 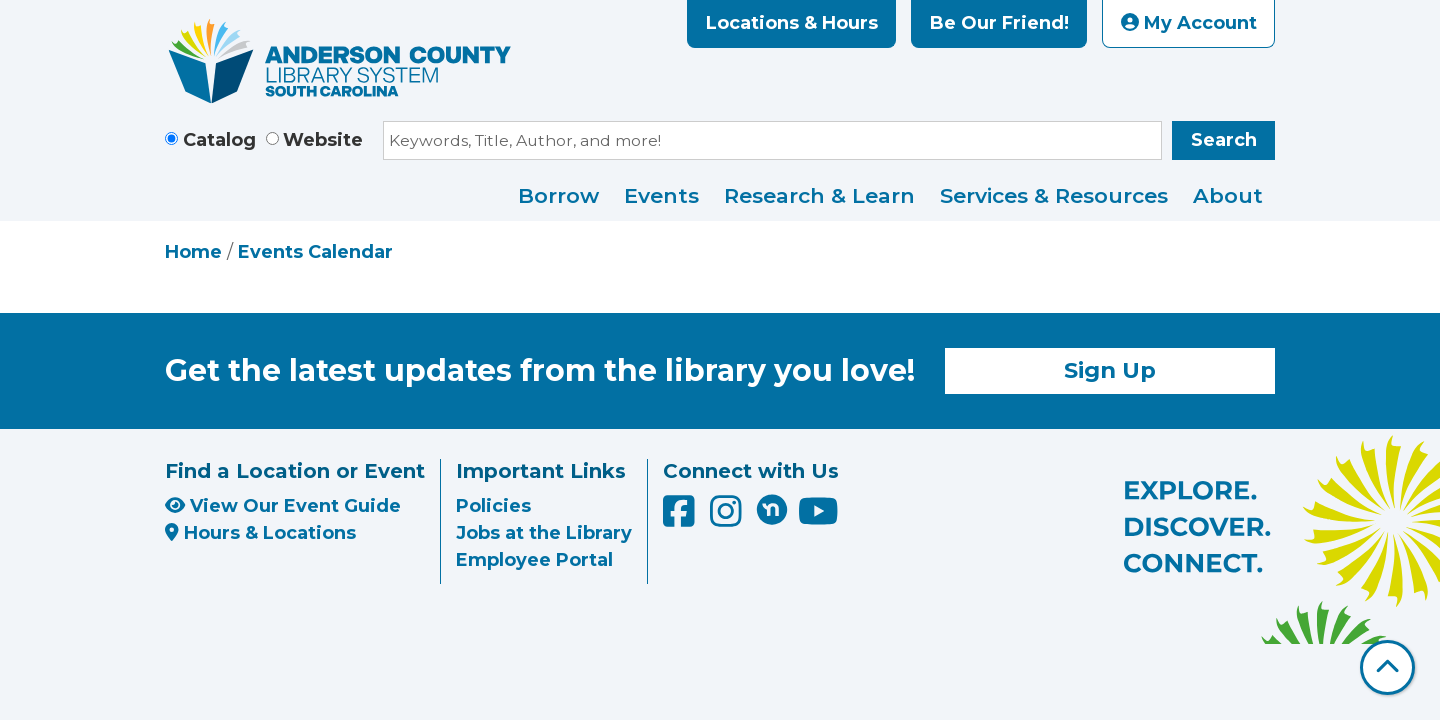 I want to click on Catalog, so click(x=219, y=140).